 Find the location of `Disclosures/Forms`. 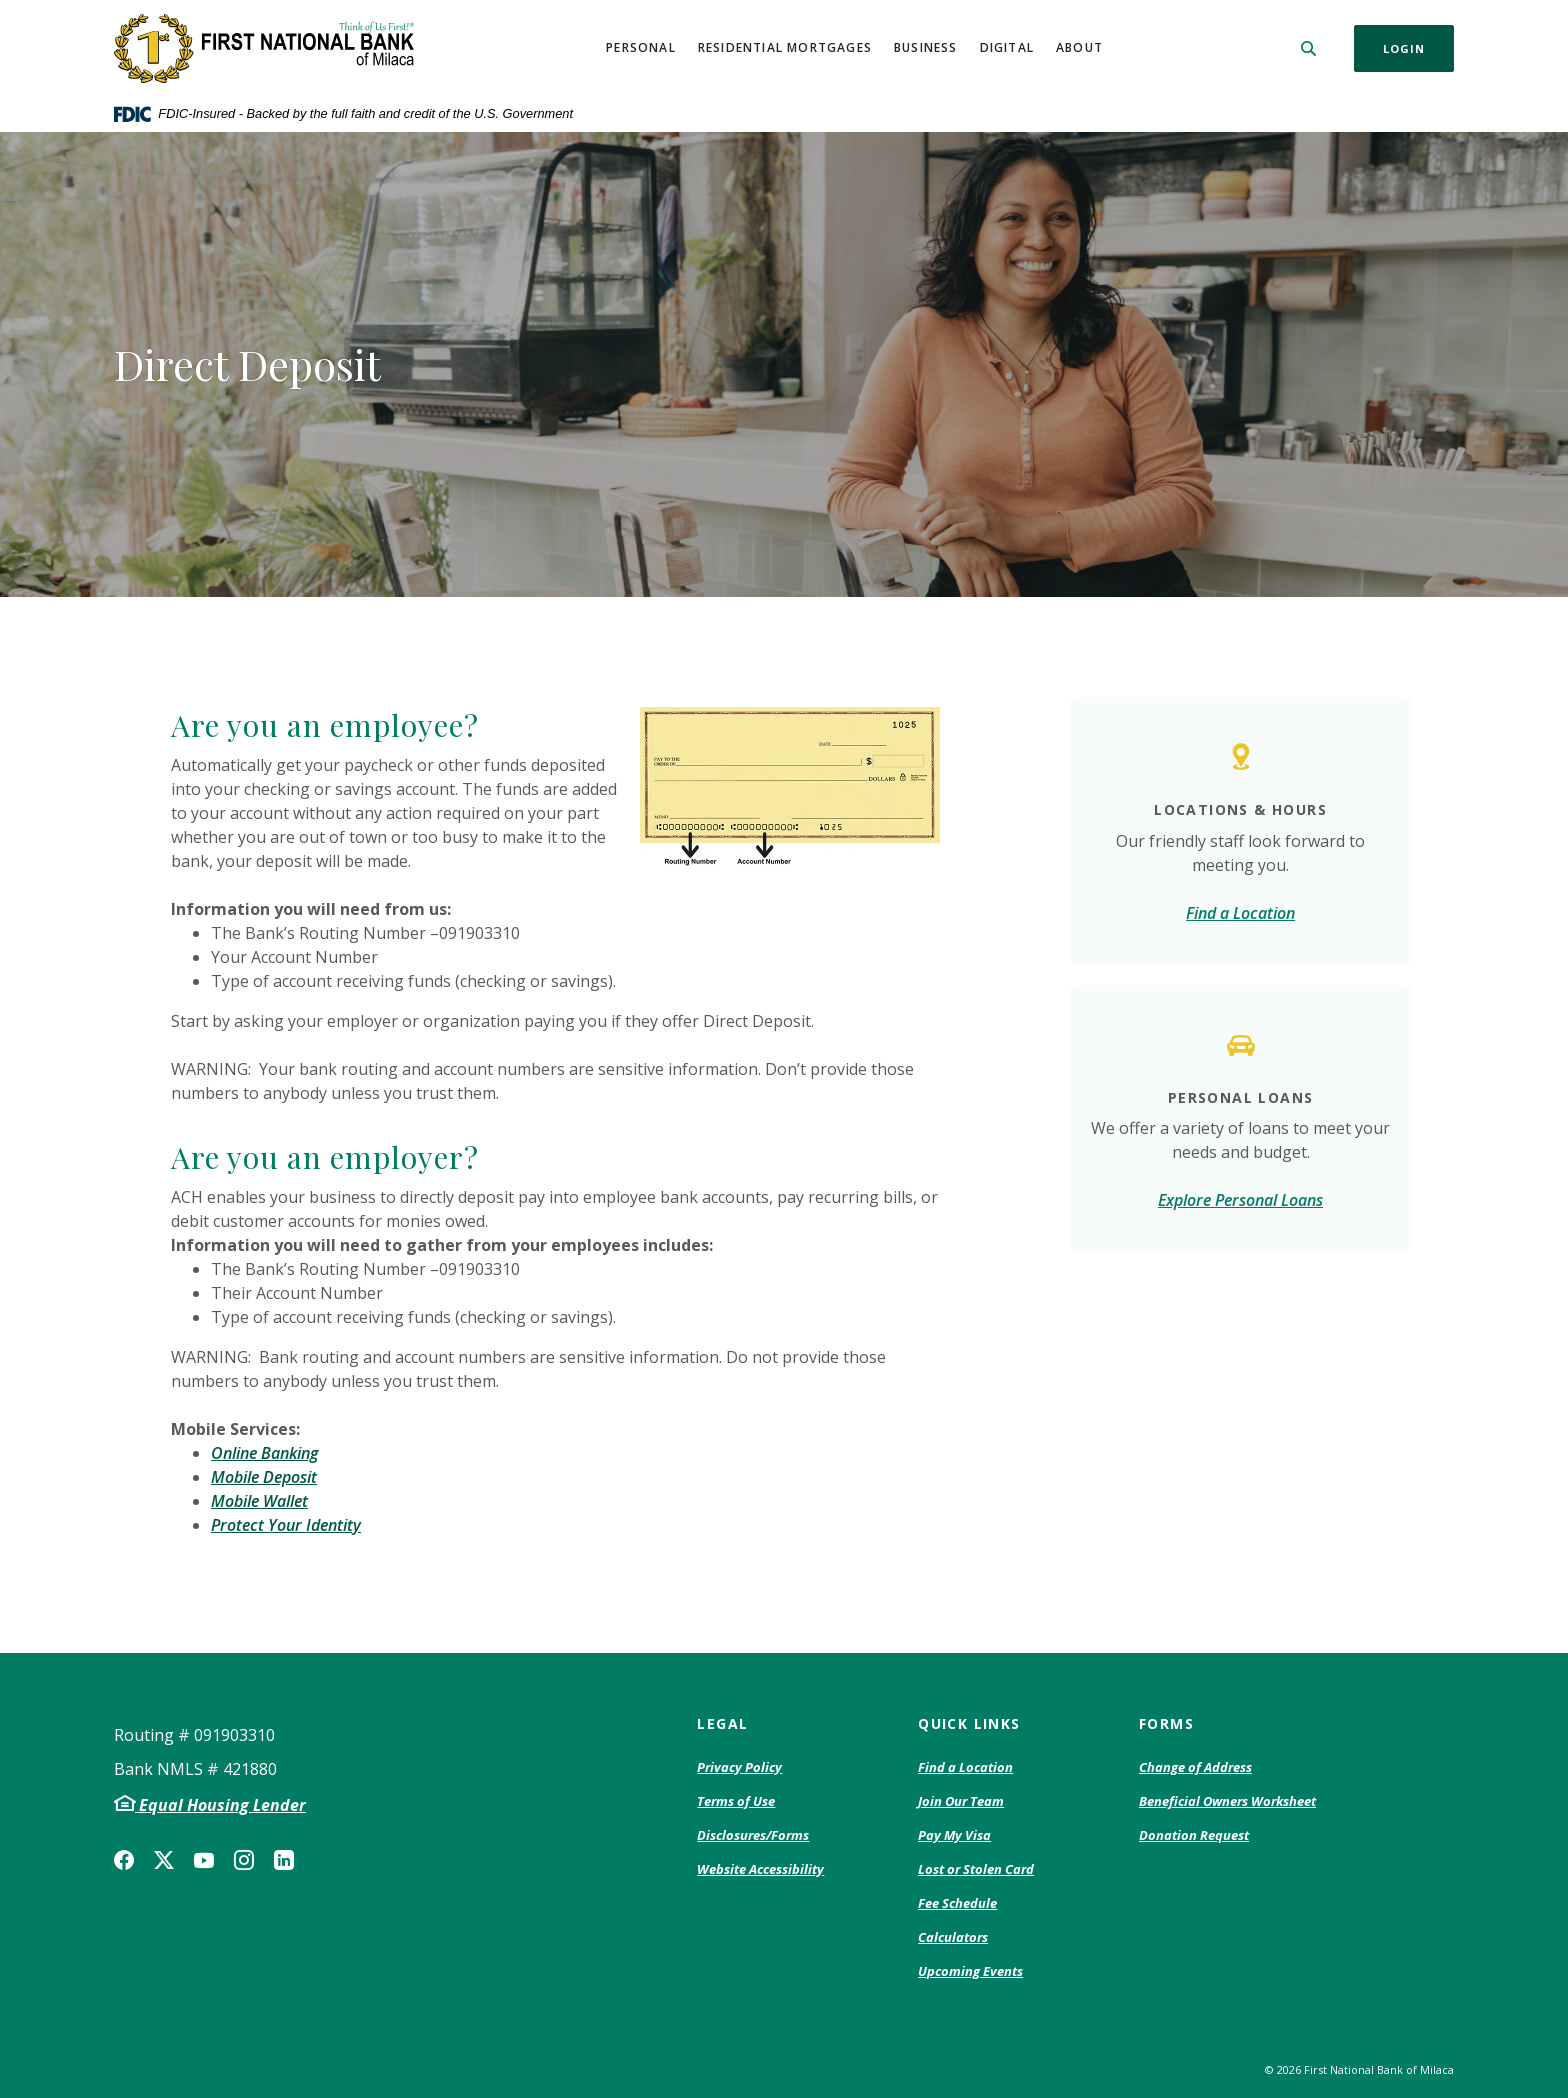

Disclosures/Forms is located at coordinates (753, 1835).